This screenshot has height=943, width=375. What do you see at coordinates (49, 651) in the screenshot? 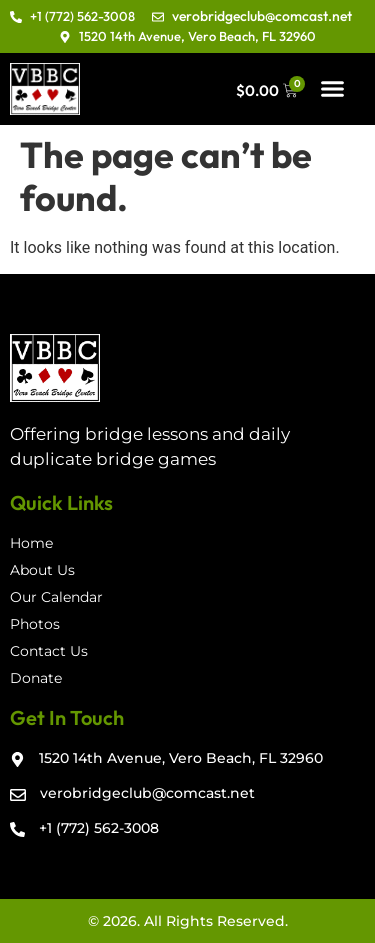
I see `Contact Us` at bounding box center [49, 651].